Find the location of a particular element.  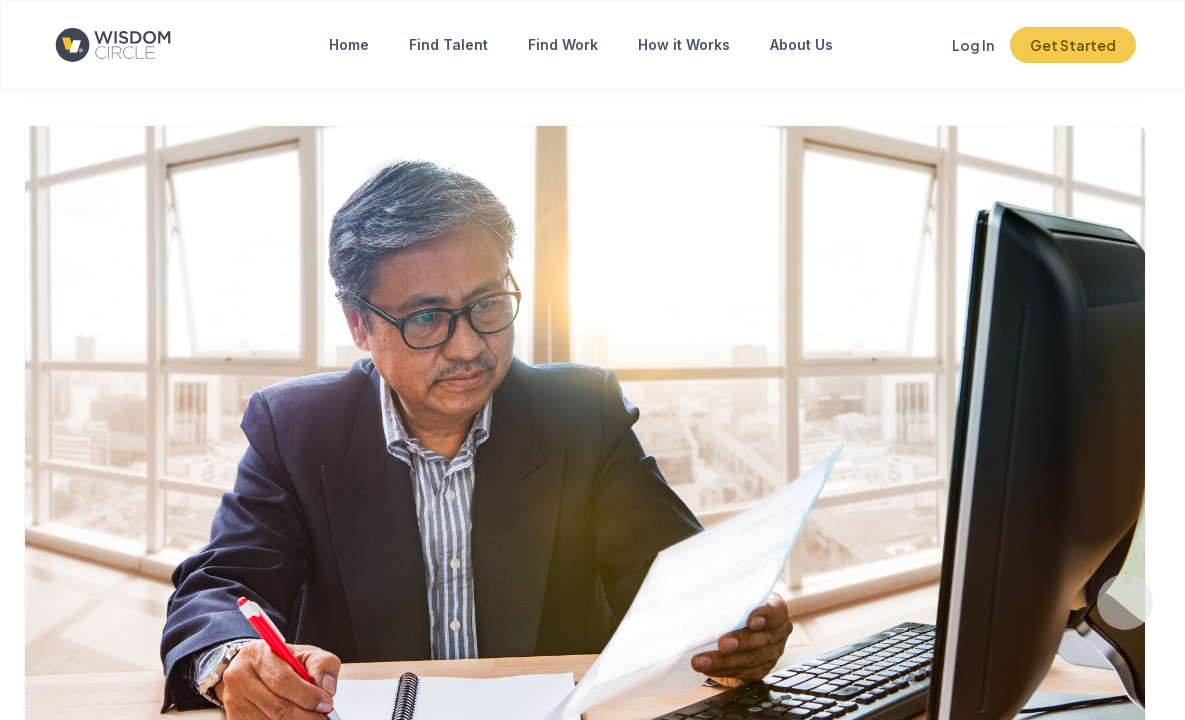

[Click to go to the home page] is located at coordinates (129, 45).